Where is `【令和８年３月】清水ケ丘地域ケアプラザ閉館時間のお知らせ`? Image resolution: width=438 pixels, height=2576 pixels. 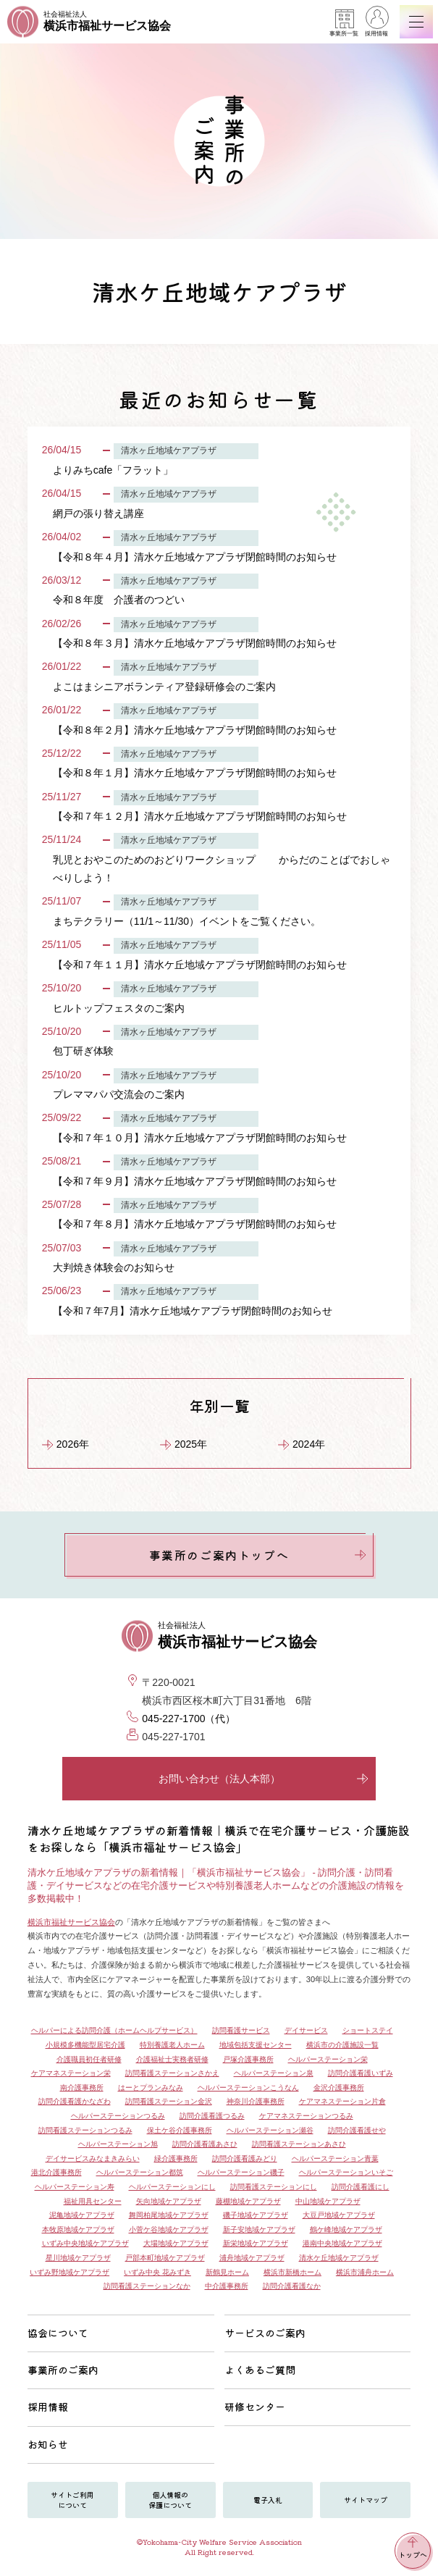 【令和８年３月】清水ケ丘地域ケアプラザ閉館時間のお知らせ is located at coordinates (195, 643).